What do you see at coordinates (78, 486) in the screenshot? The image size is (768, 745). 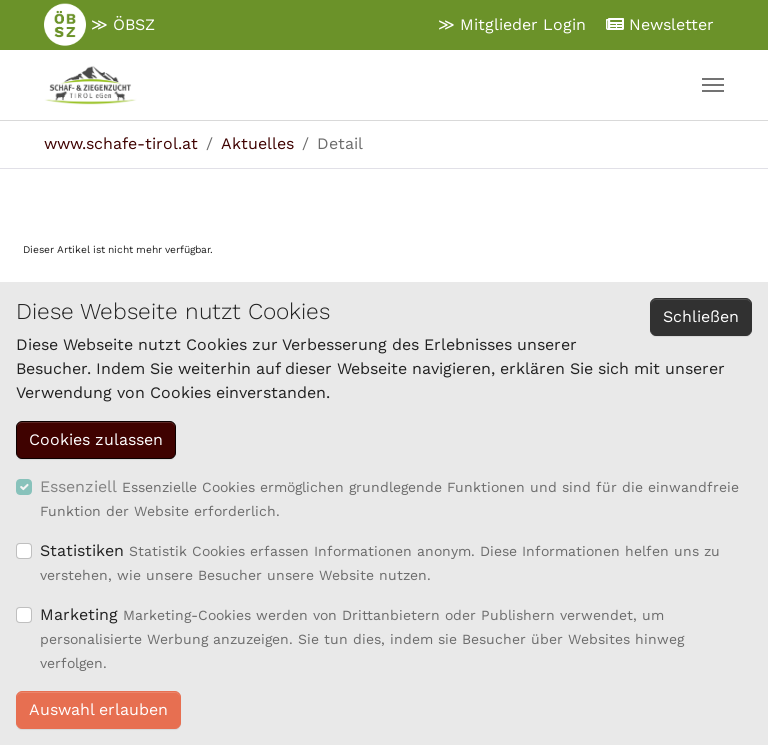 I see `Essenziell` at bounding box center [78, 486].